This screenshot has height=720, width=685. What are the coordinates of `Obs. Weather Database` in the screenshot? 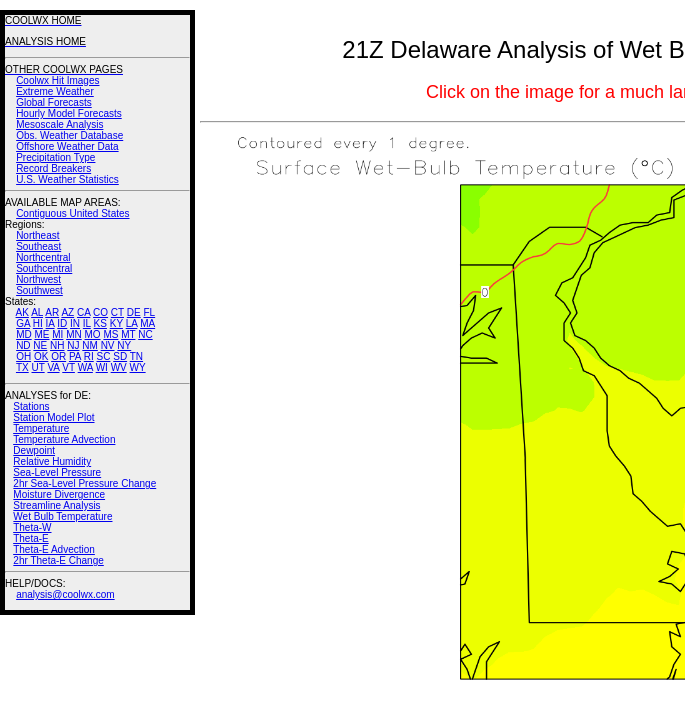 It's located at (69, 135).